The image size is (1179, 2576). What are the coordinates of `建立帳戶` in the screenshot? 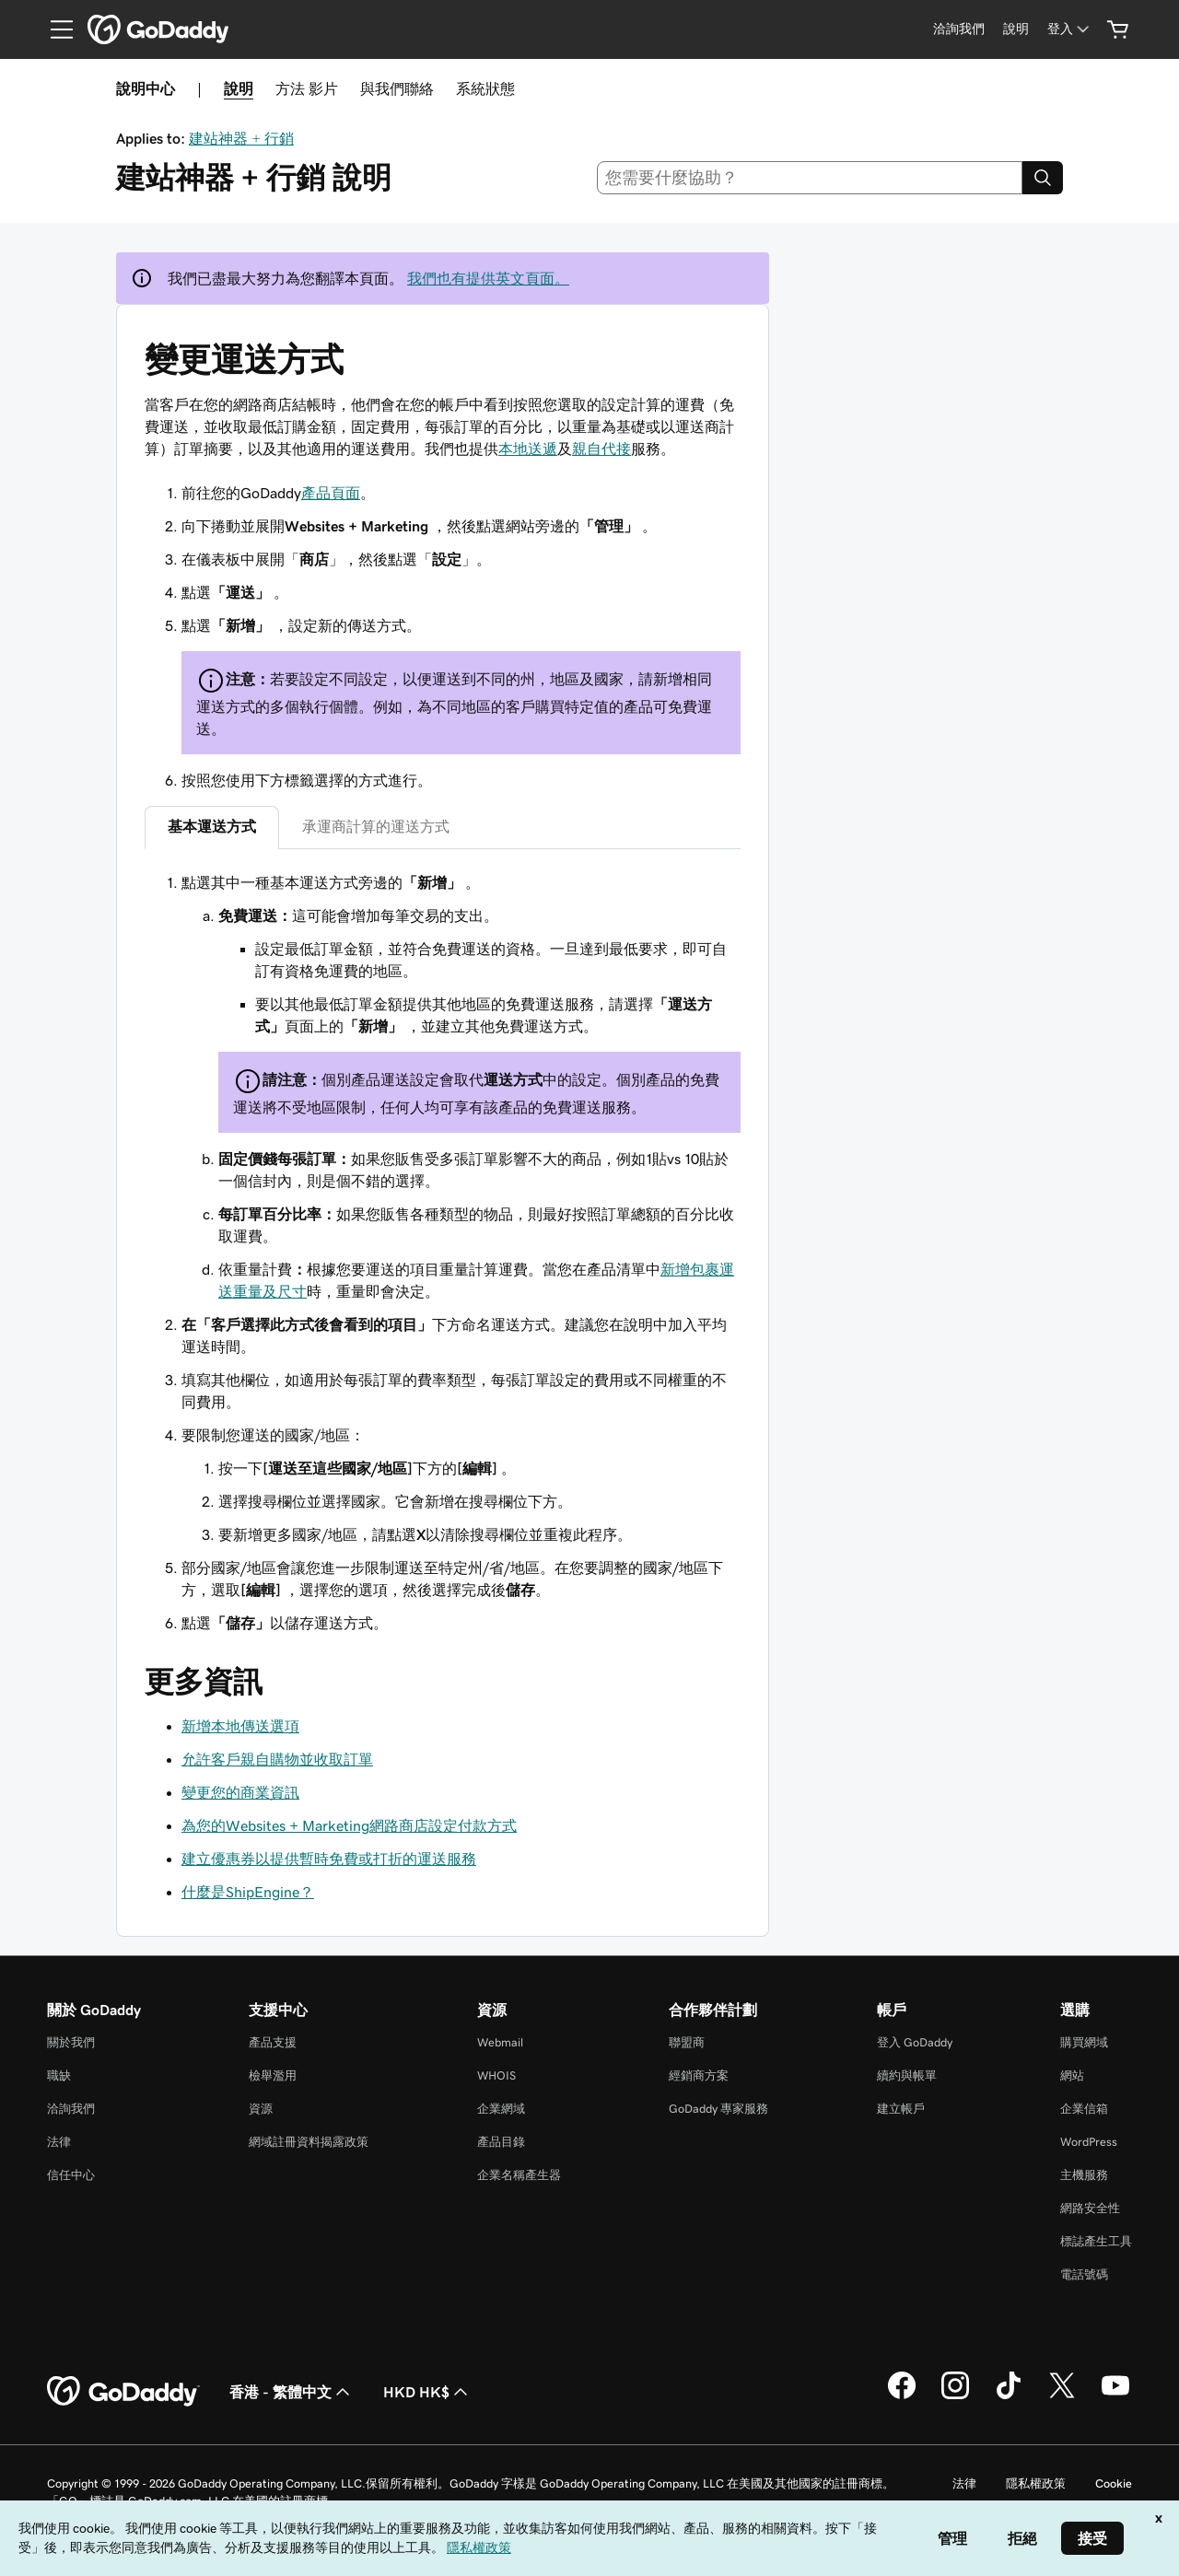 It's located at (901, 2109).